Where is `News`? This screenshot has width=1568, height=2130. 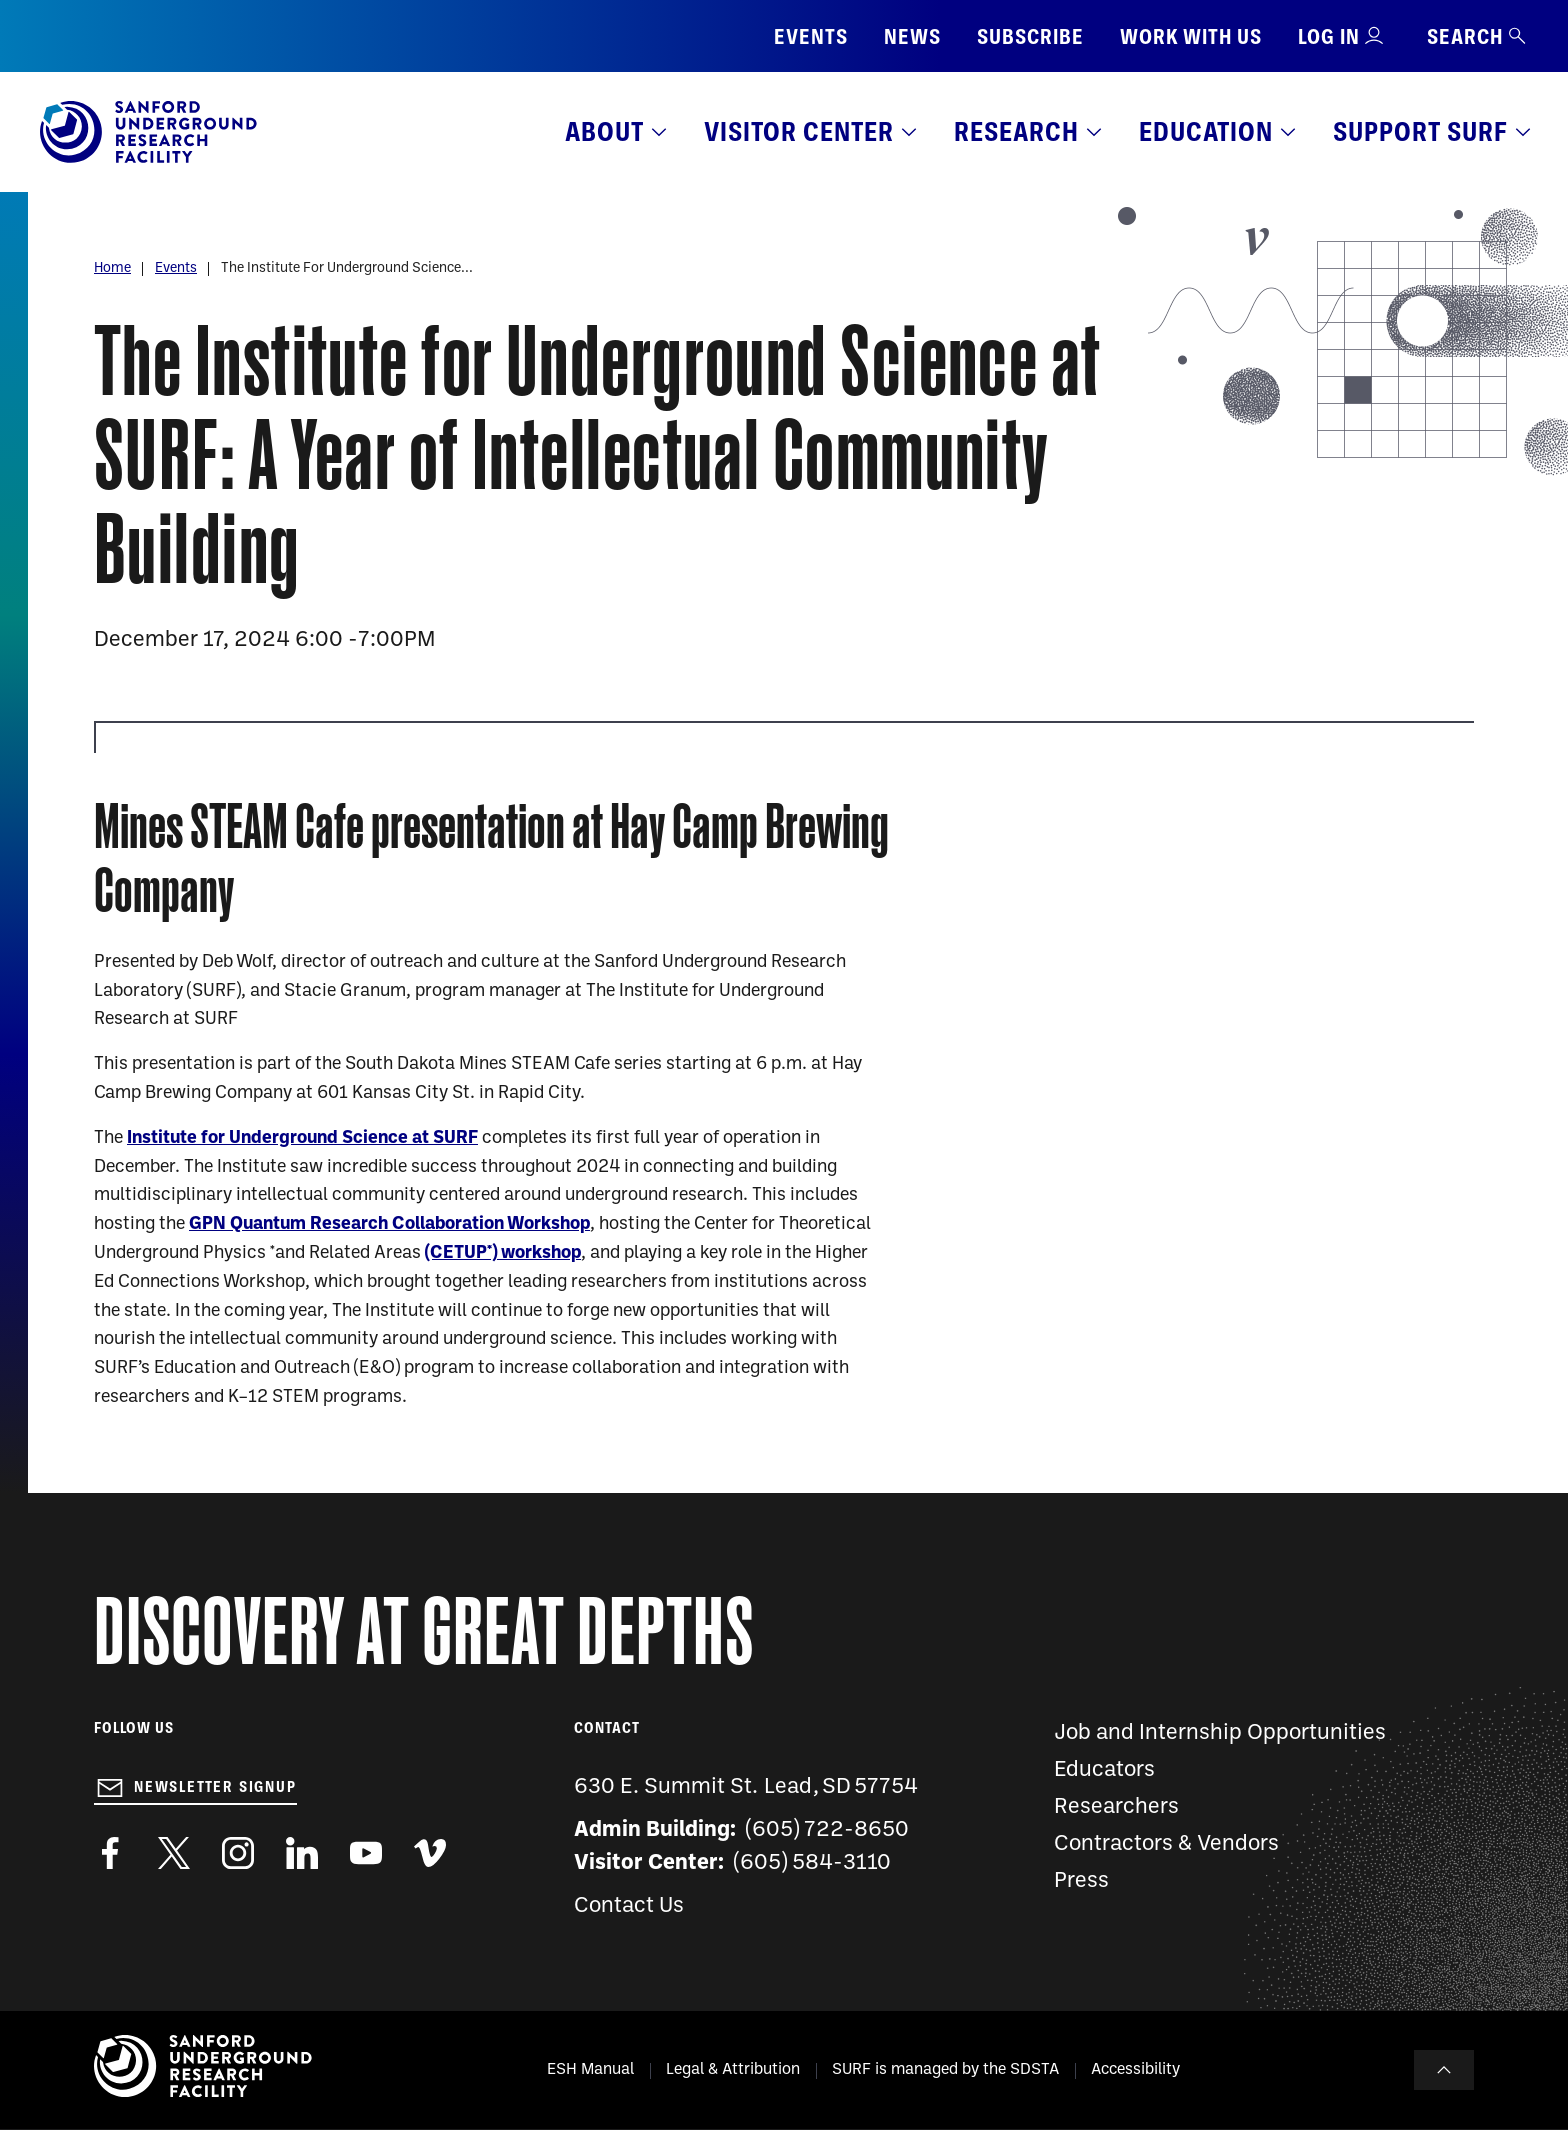 News is located at coordinates (912, 36).